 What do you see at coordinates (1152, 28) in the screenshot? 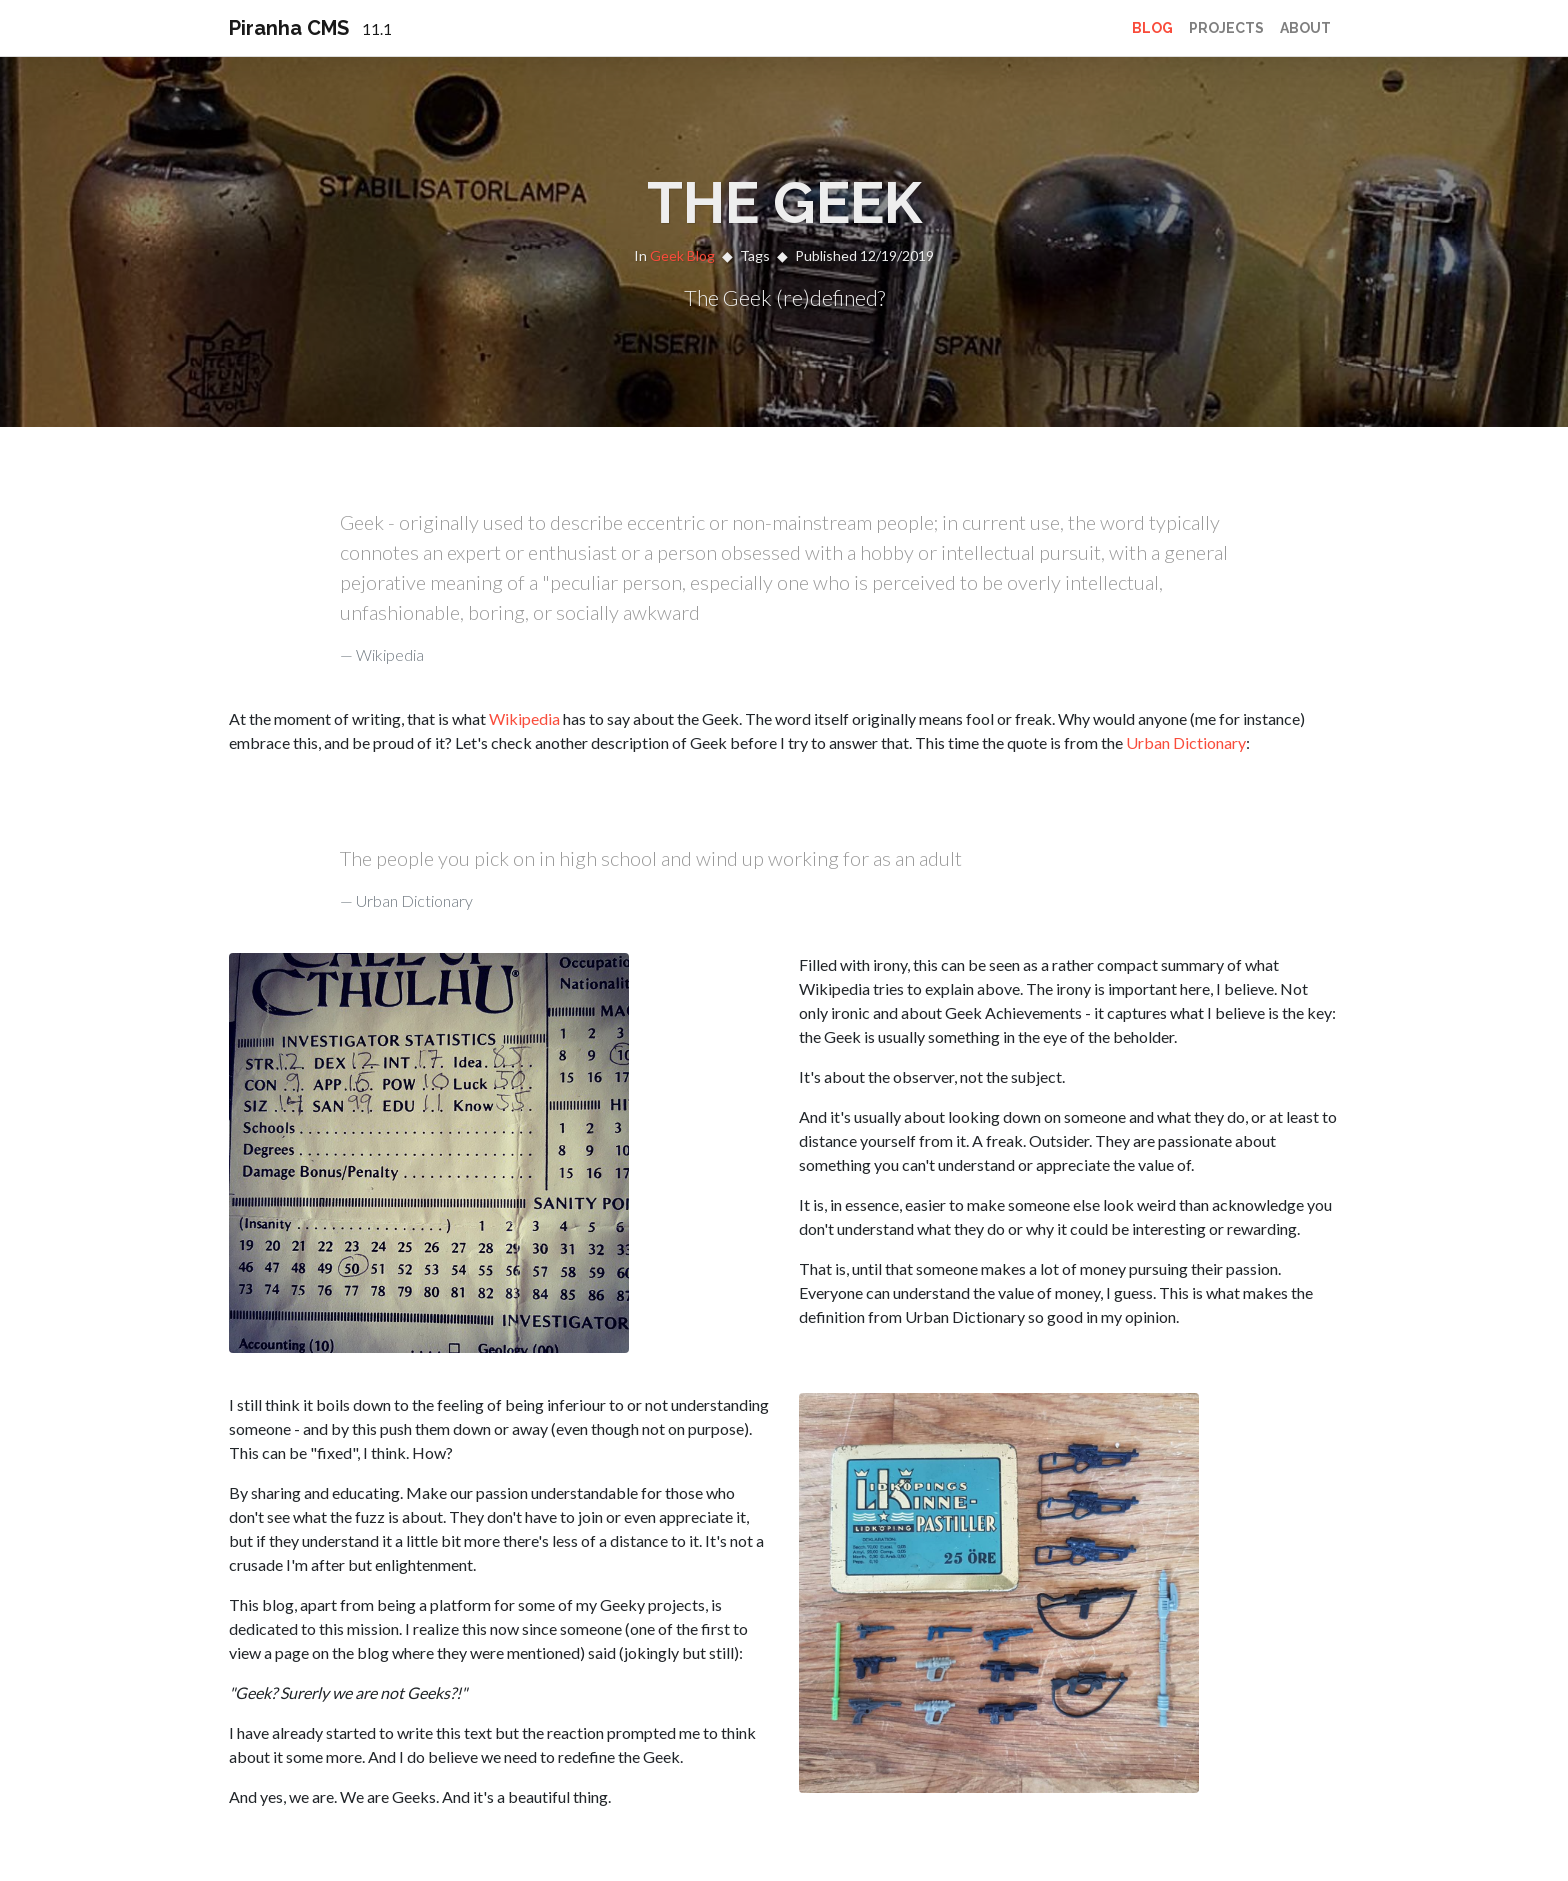
I see `Blog` at bounding box center [1152, 28].